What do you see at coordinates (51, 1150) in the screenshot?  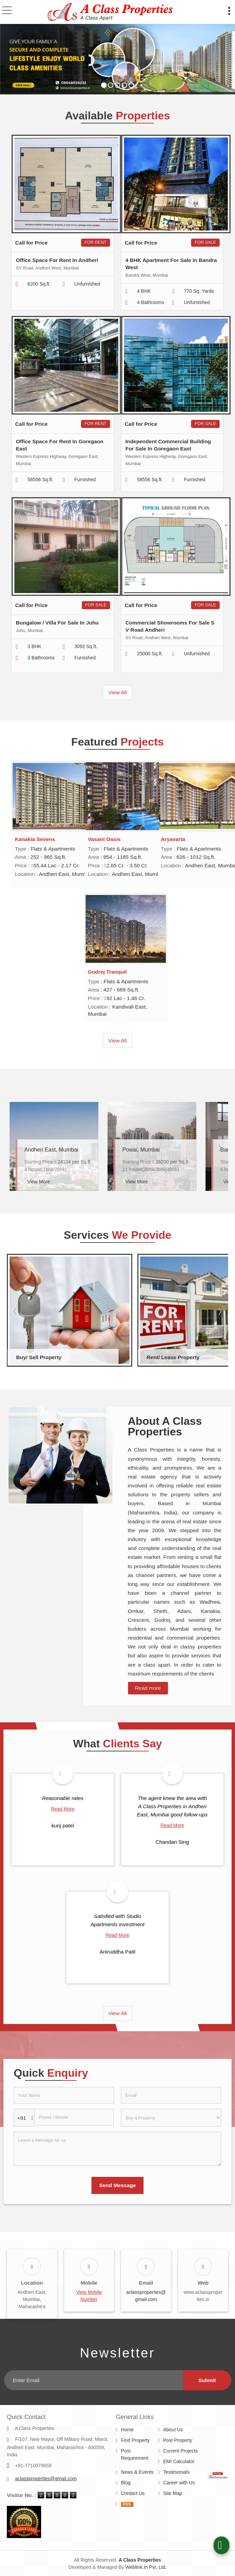 I see `Andheri East, Mumbai` at bounding box center [51, 1150].